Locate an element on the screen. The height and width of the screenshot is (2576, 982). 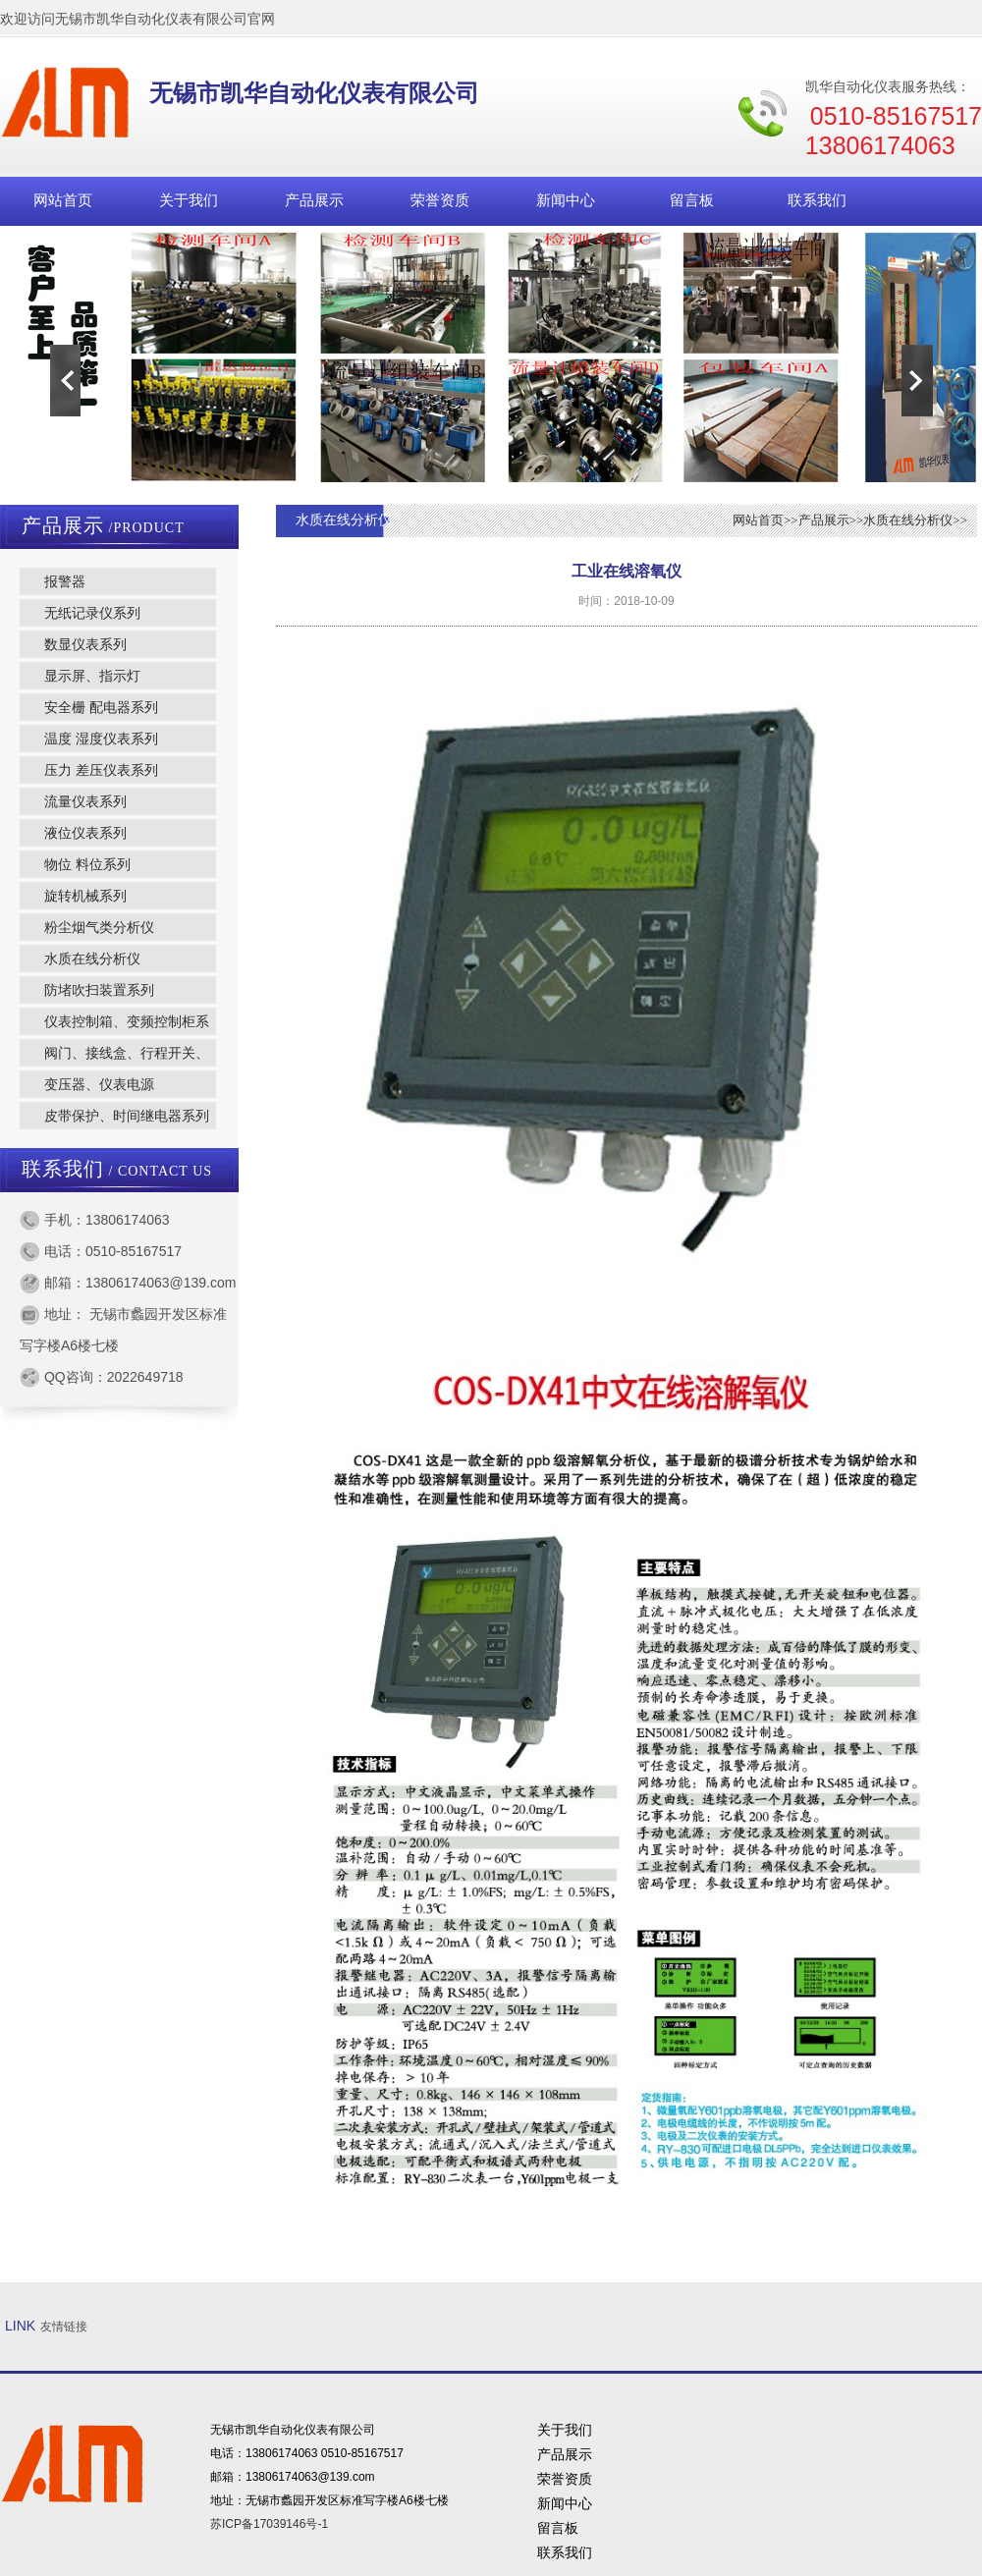
报警器 is located at coordinates (64, 581).